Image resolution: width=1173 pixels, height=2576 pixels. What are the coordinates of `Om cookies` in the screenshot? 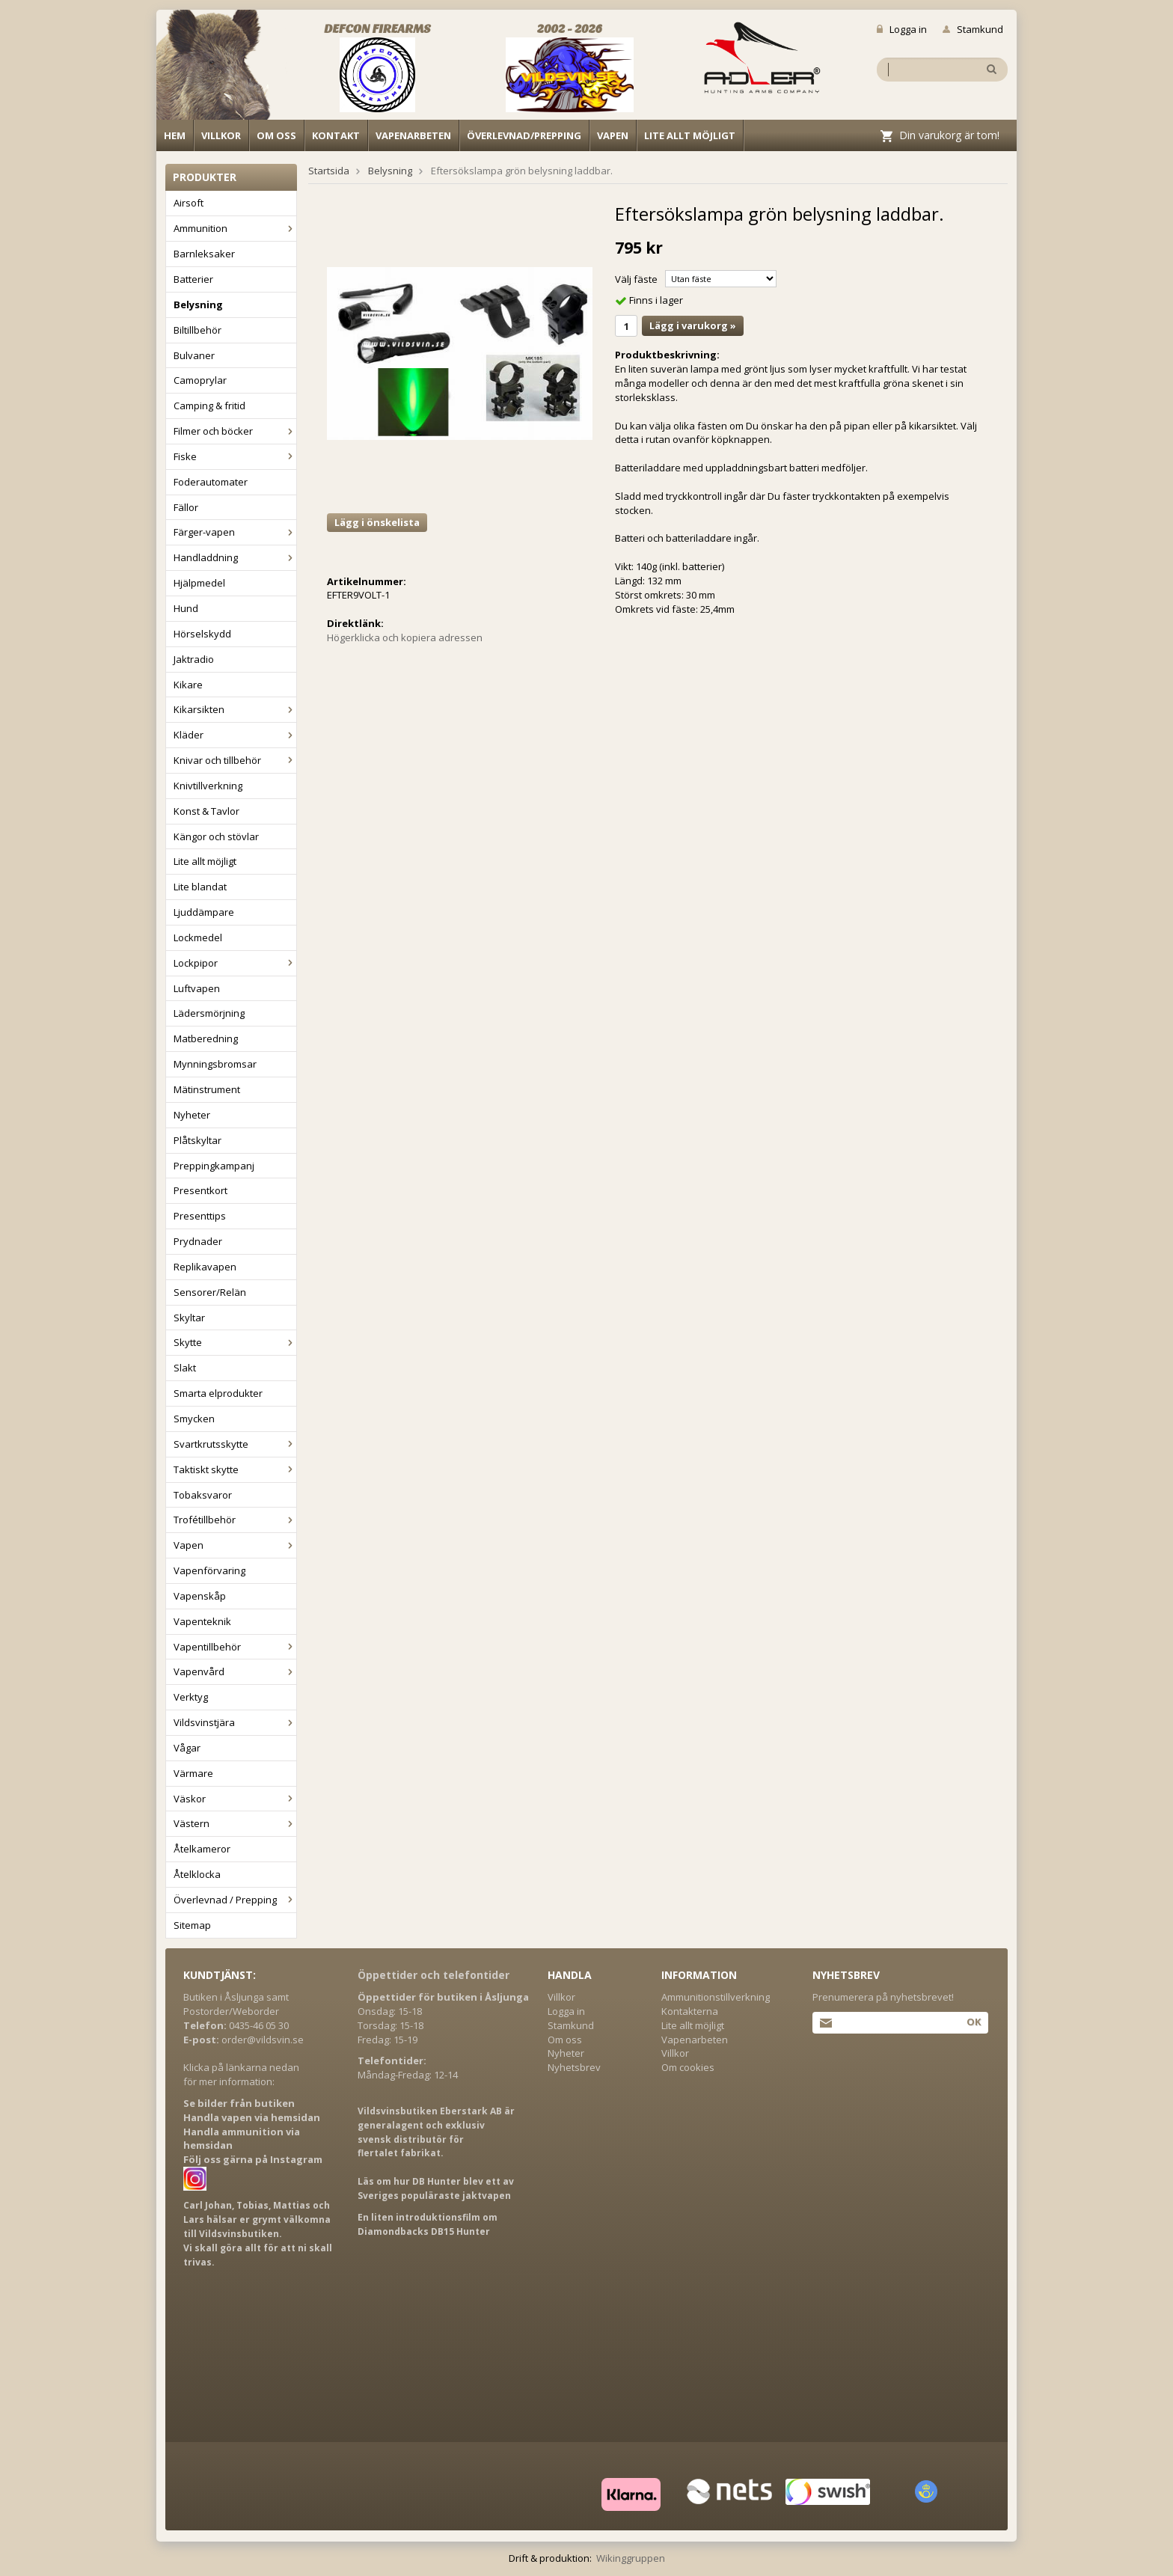 It's located at (687, 2067).